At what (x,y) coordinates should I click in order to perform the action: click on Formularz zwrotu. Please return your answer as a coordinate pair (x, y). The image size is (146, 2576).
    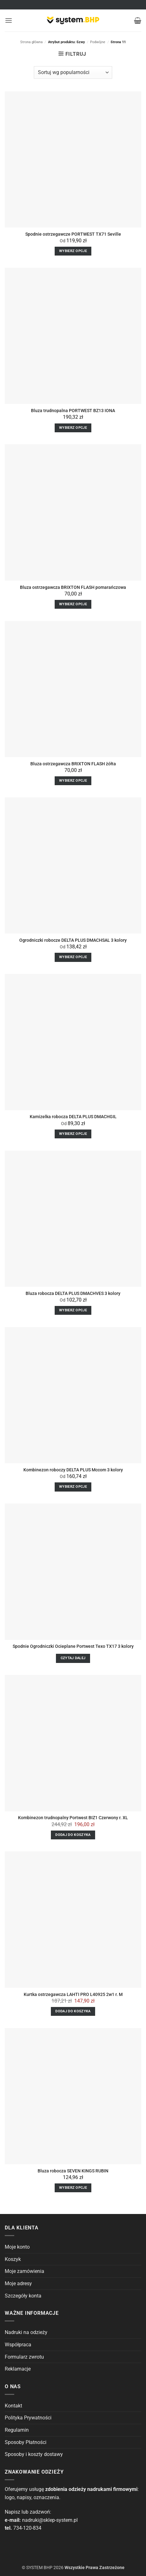
    Looking at the image, I should click on (24, 2357).